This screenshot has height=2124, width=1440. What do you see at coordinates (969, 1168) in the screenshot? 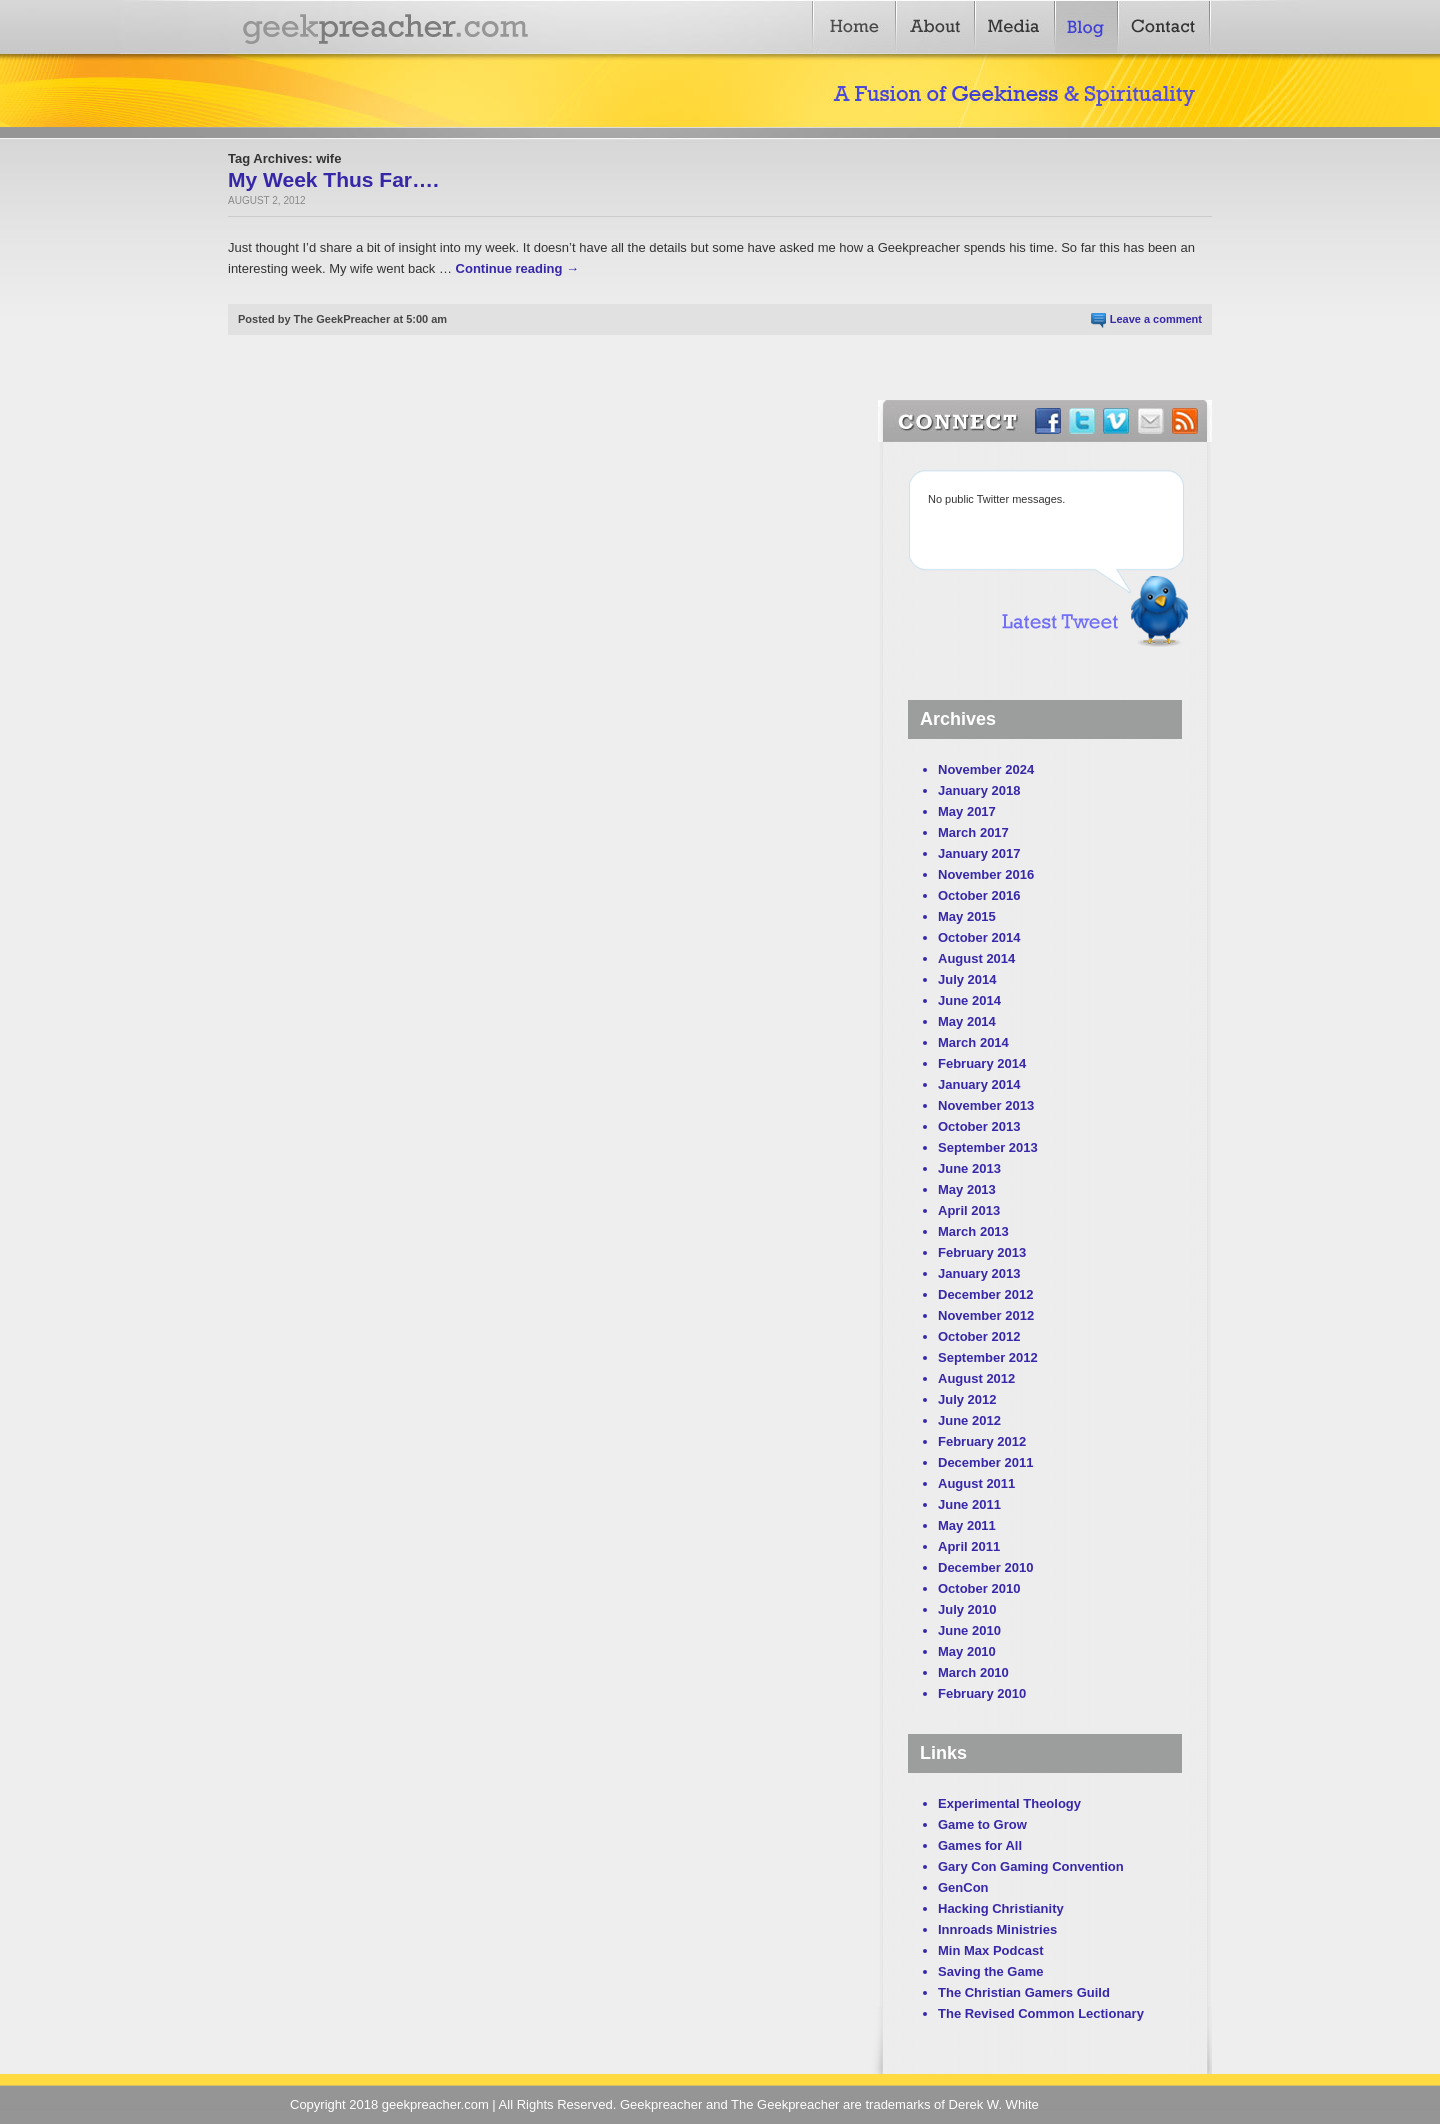
I see `June 2013` at bounding box center [969, 1168].